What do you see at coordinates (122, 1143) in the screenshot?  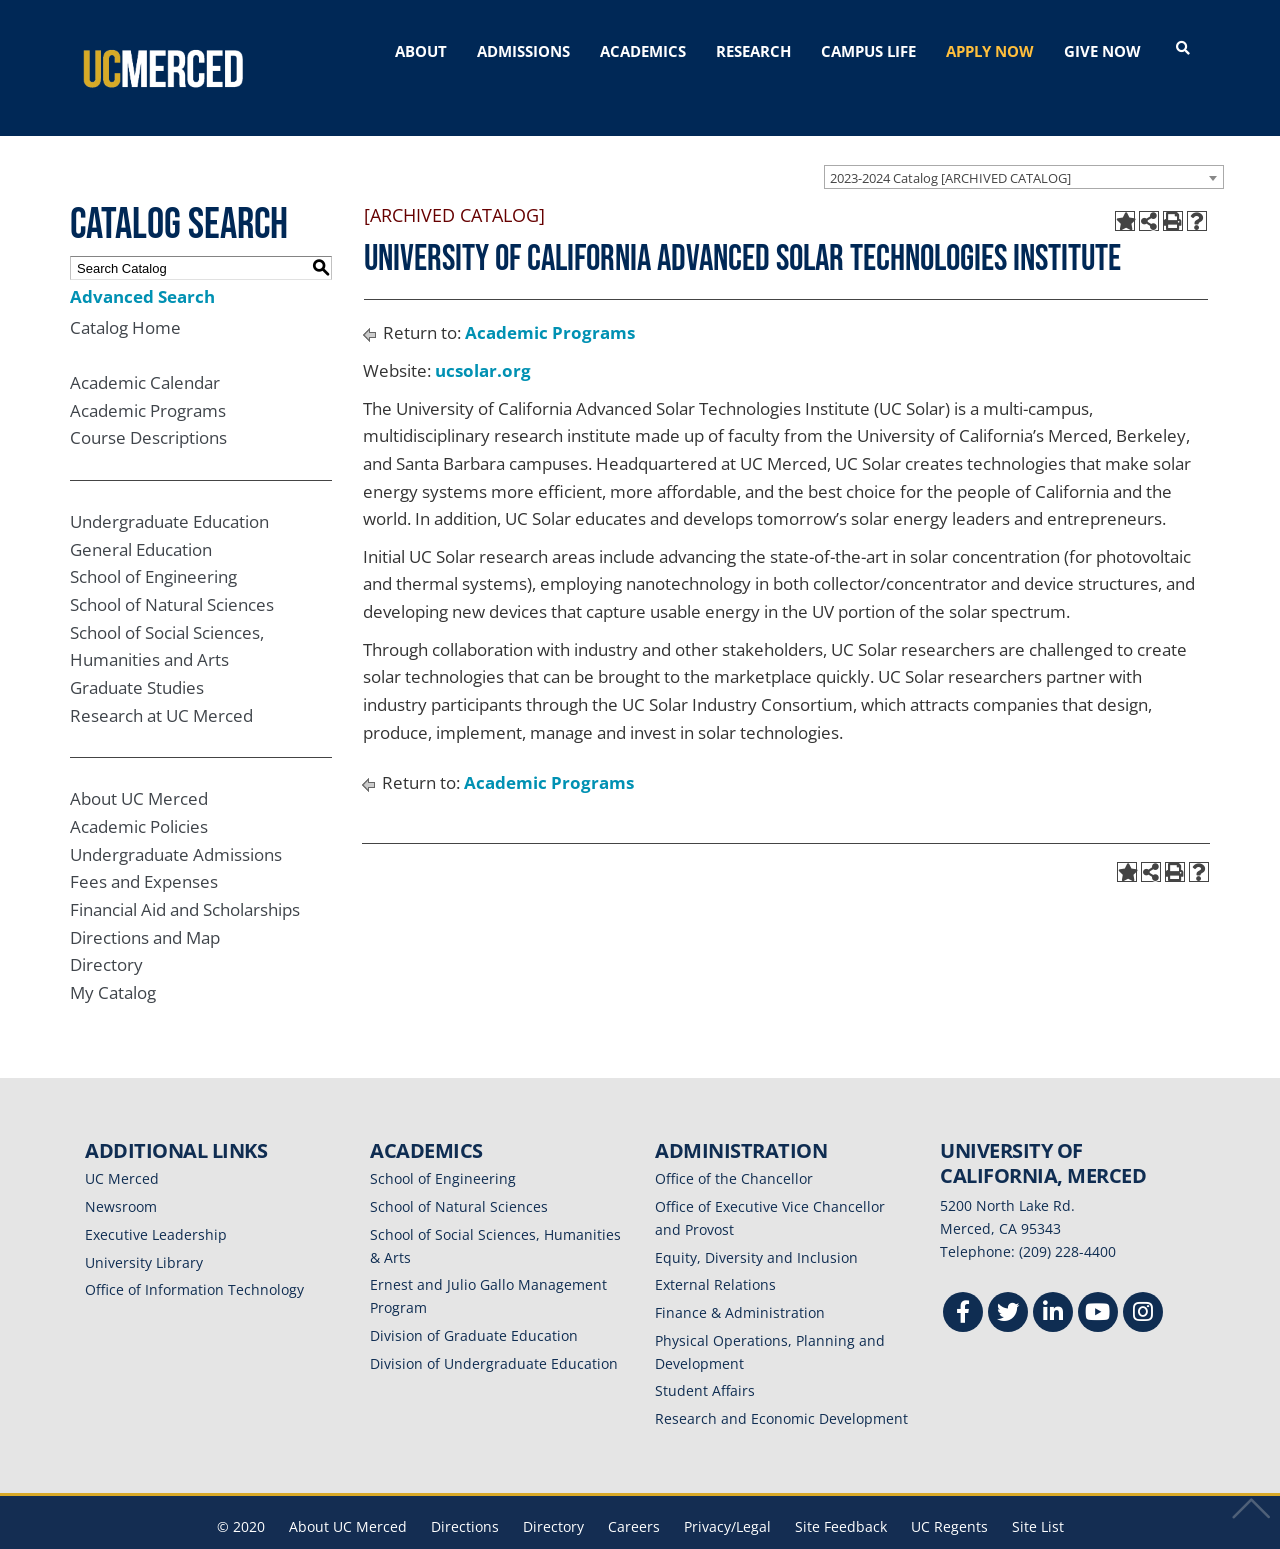 I see `UC Merced` at bounding box center [122, 1143].